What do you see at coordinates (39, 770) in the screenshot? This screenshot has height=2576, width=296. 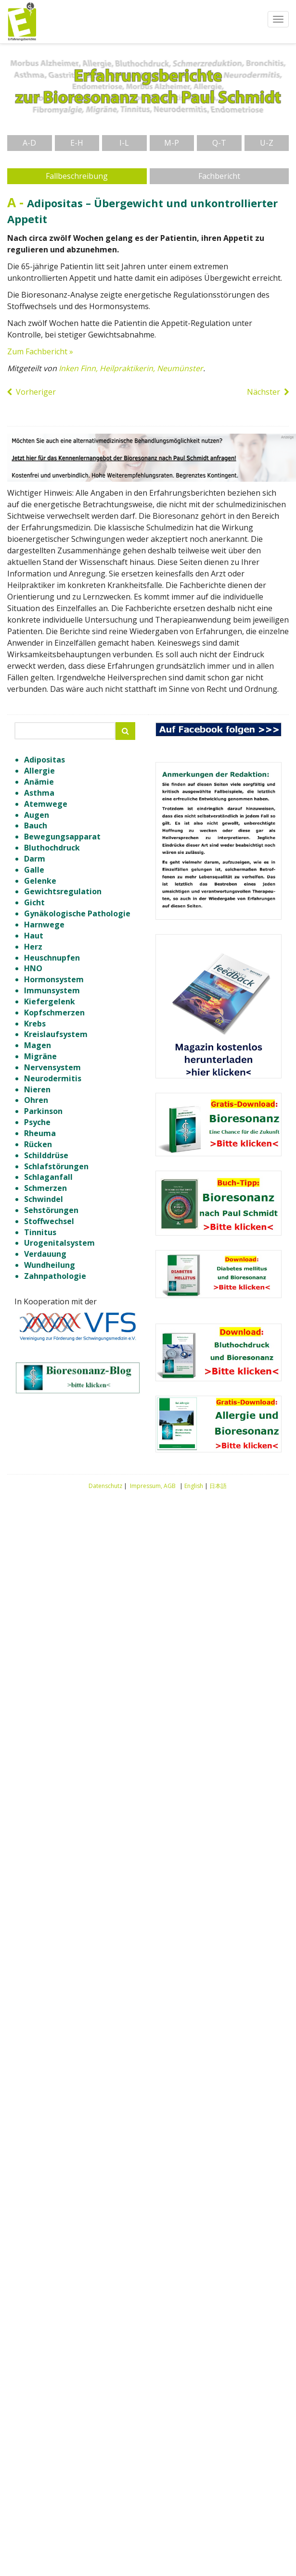 I see `Allergie` at bounding box center [39, 770].